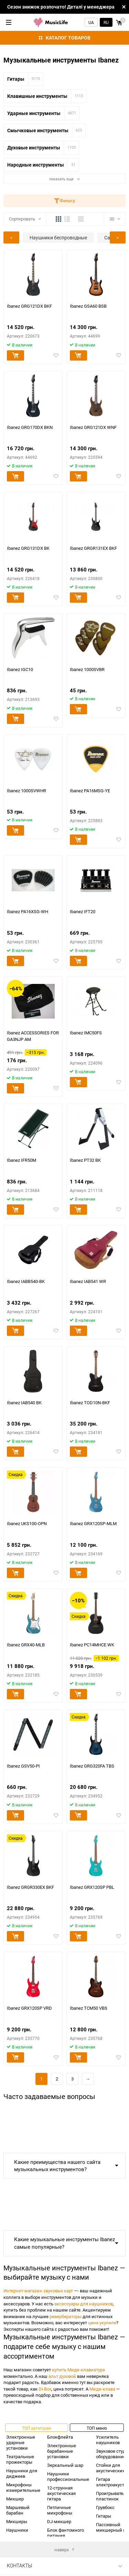 The image size is (129, 2576). What do you see at coordinates (61, 2451) in the screenshot?
I see `Электронные барабанные установки` at bounding box center [61, 2451].